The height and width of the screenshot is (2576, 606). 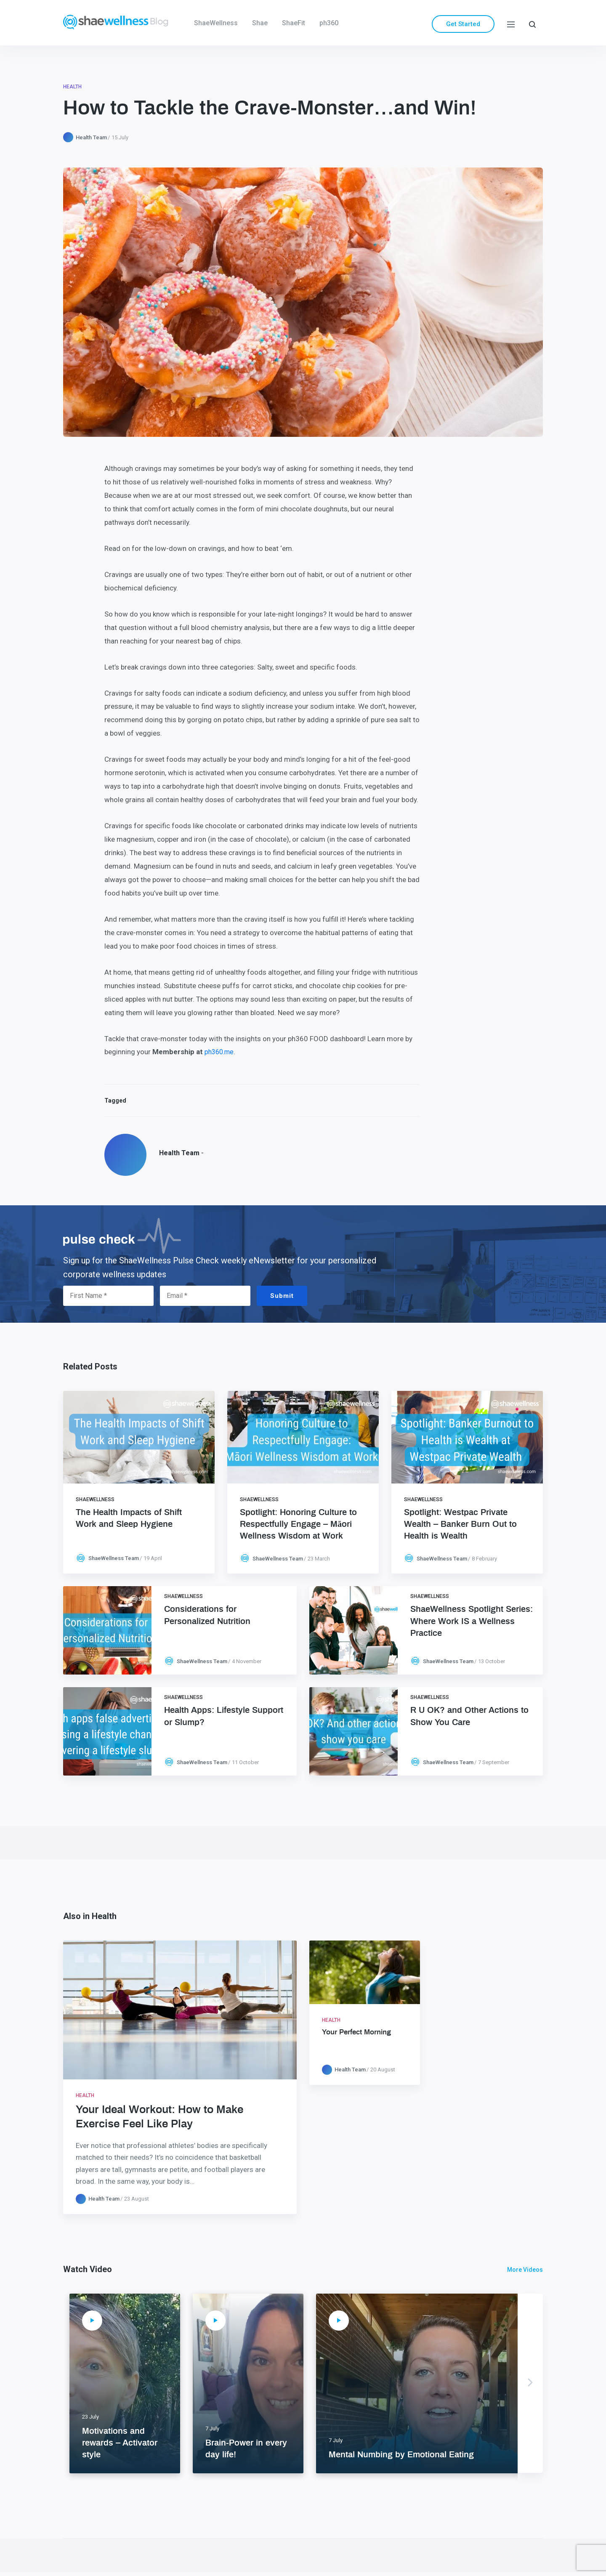 What do you see at coordinates (216, 23) in the screenshot?
I see `ShaeWellness` at bounding box center [216, 23].